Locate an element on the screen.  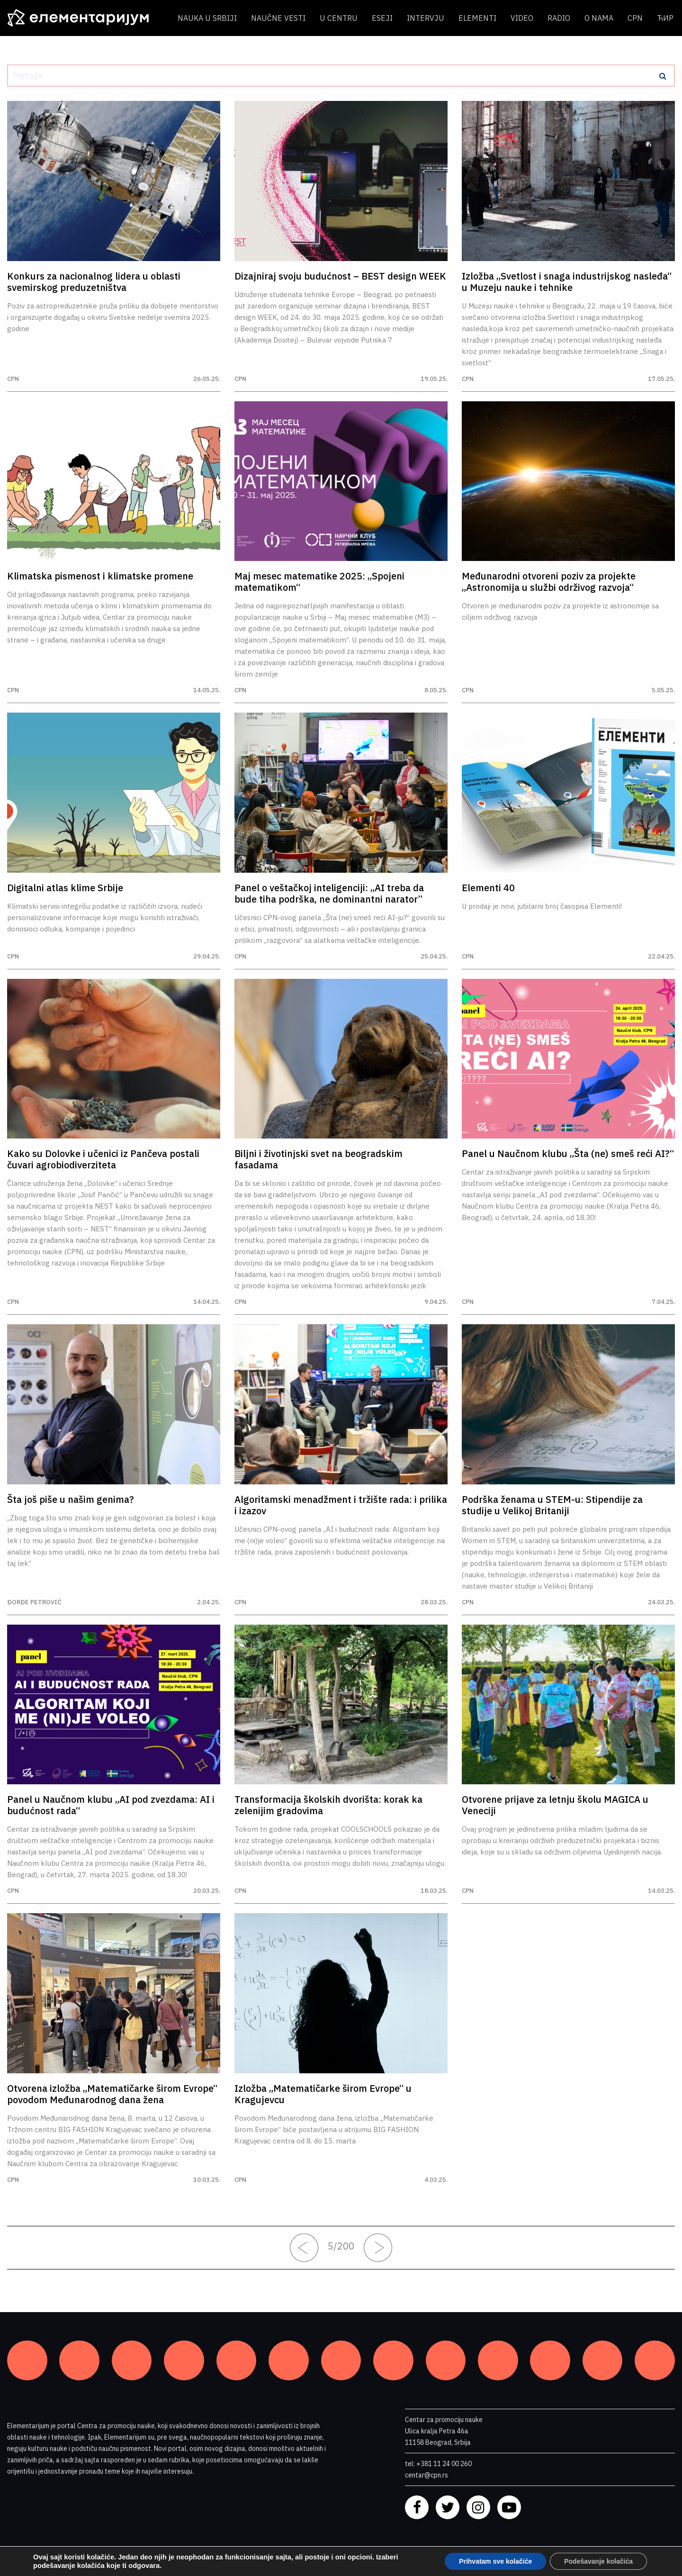
Biljni i životinjski svet na beogradskim fasadama is located at coordinates (318, 1159).